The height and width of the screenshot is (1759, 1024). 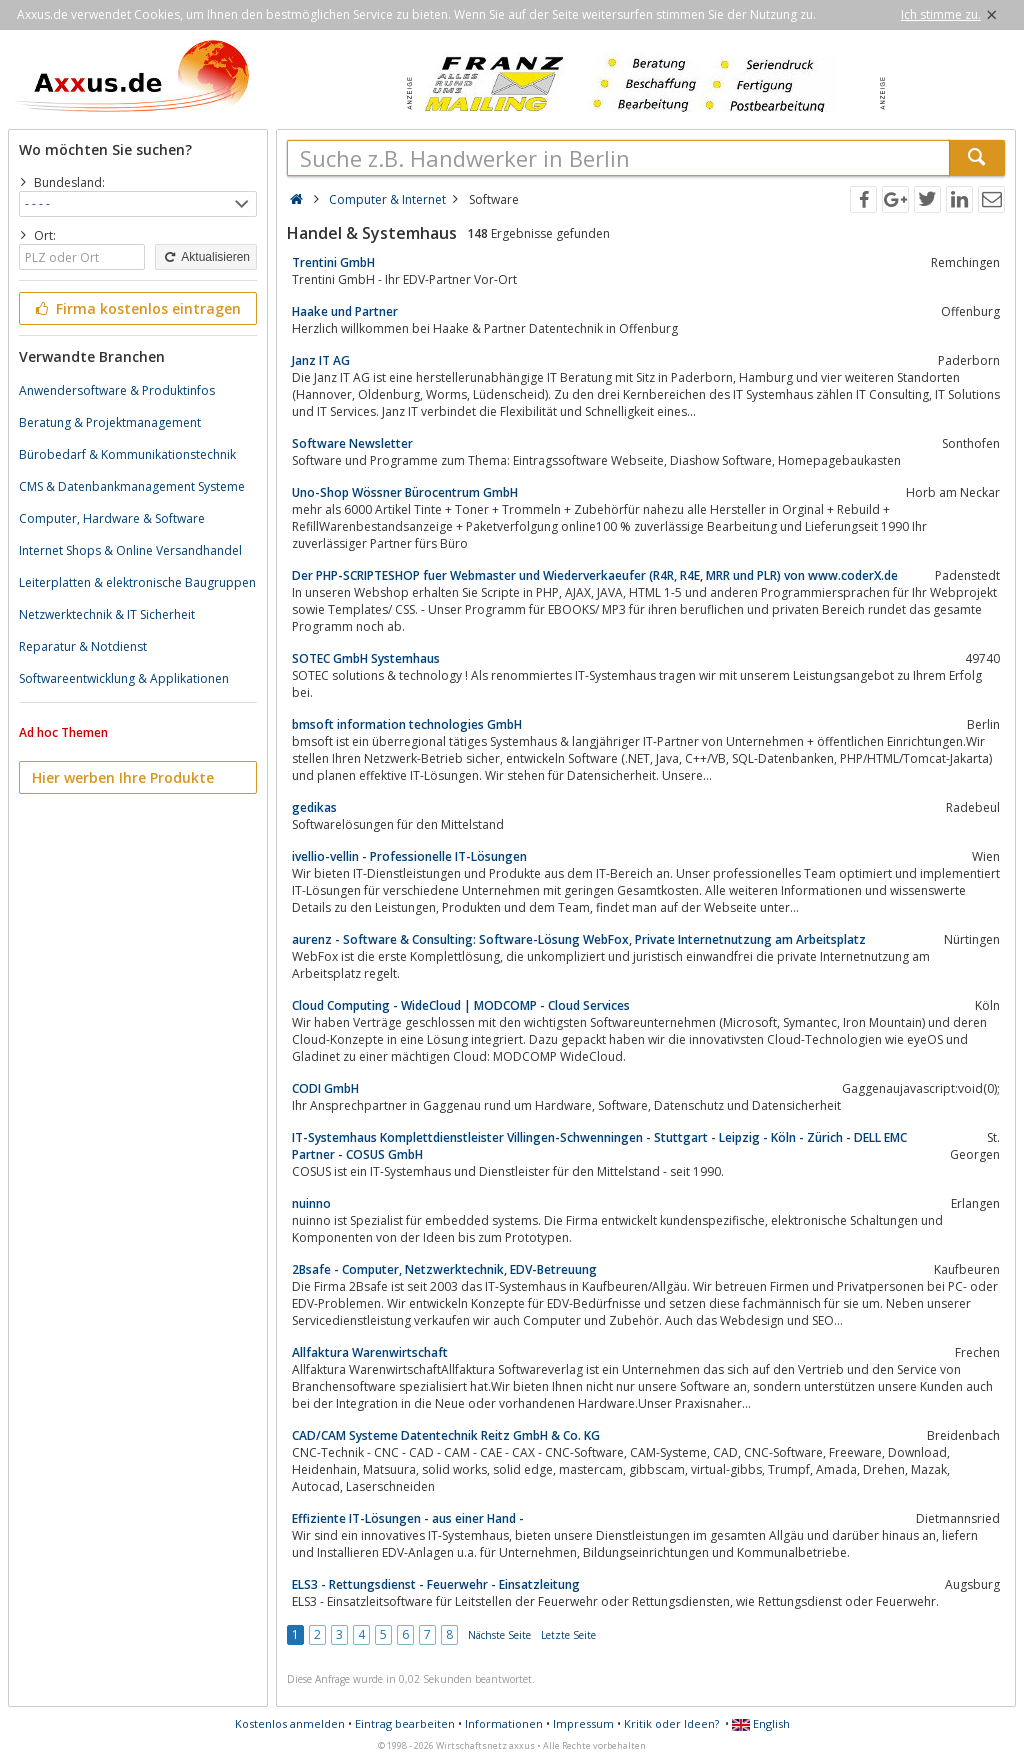 I want to click on Nächste Seite, so click(x=499, y=1635).